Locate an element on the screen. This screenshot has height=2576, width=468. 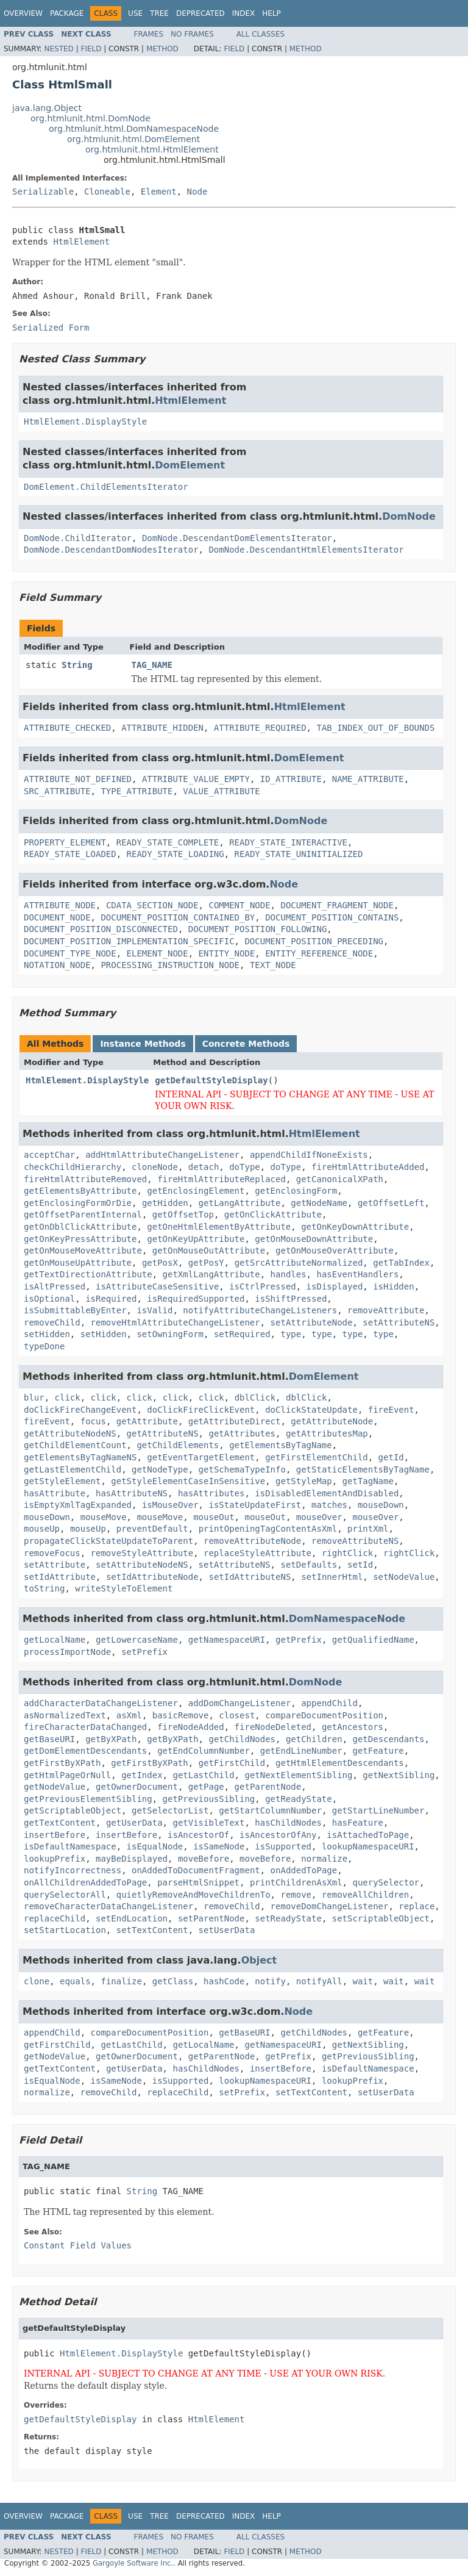
isAltPressed is located at coordinates (54, 1286).